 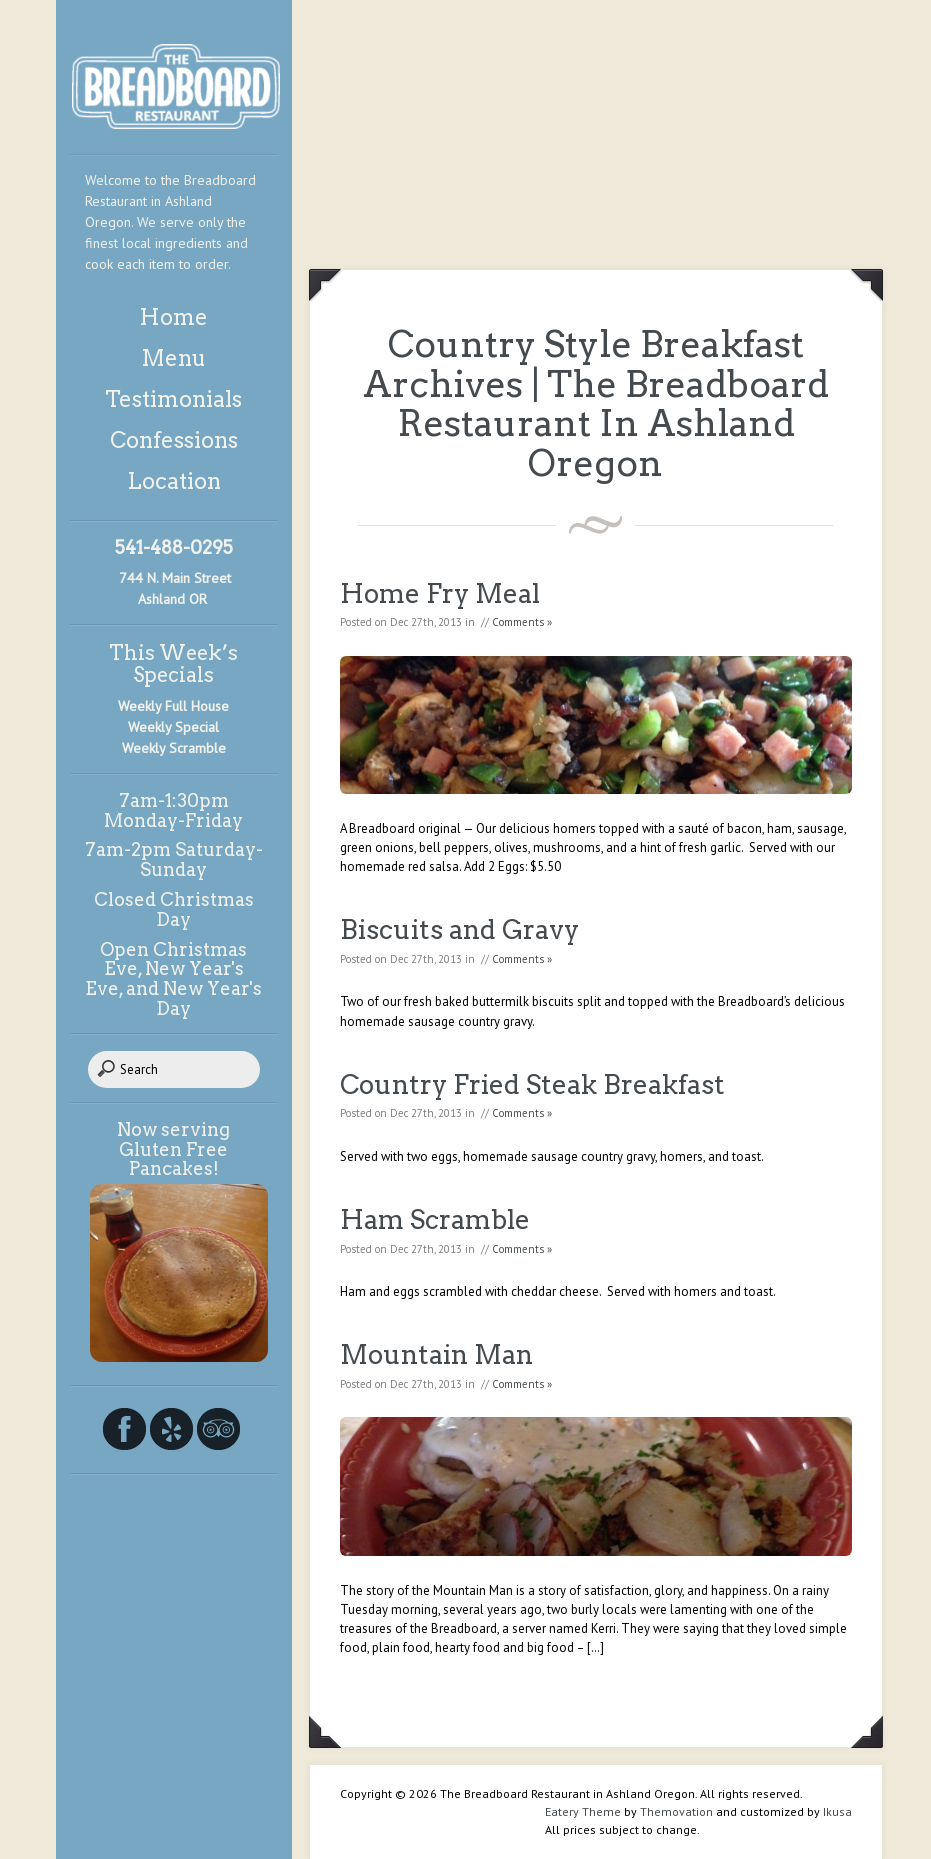 I want to click on 541-488-0295, so click(x=174, y=547).